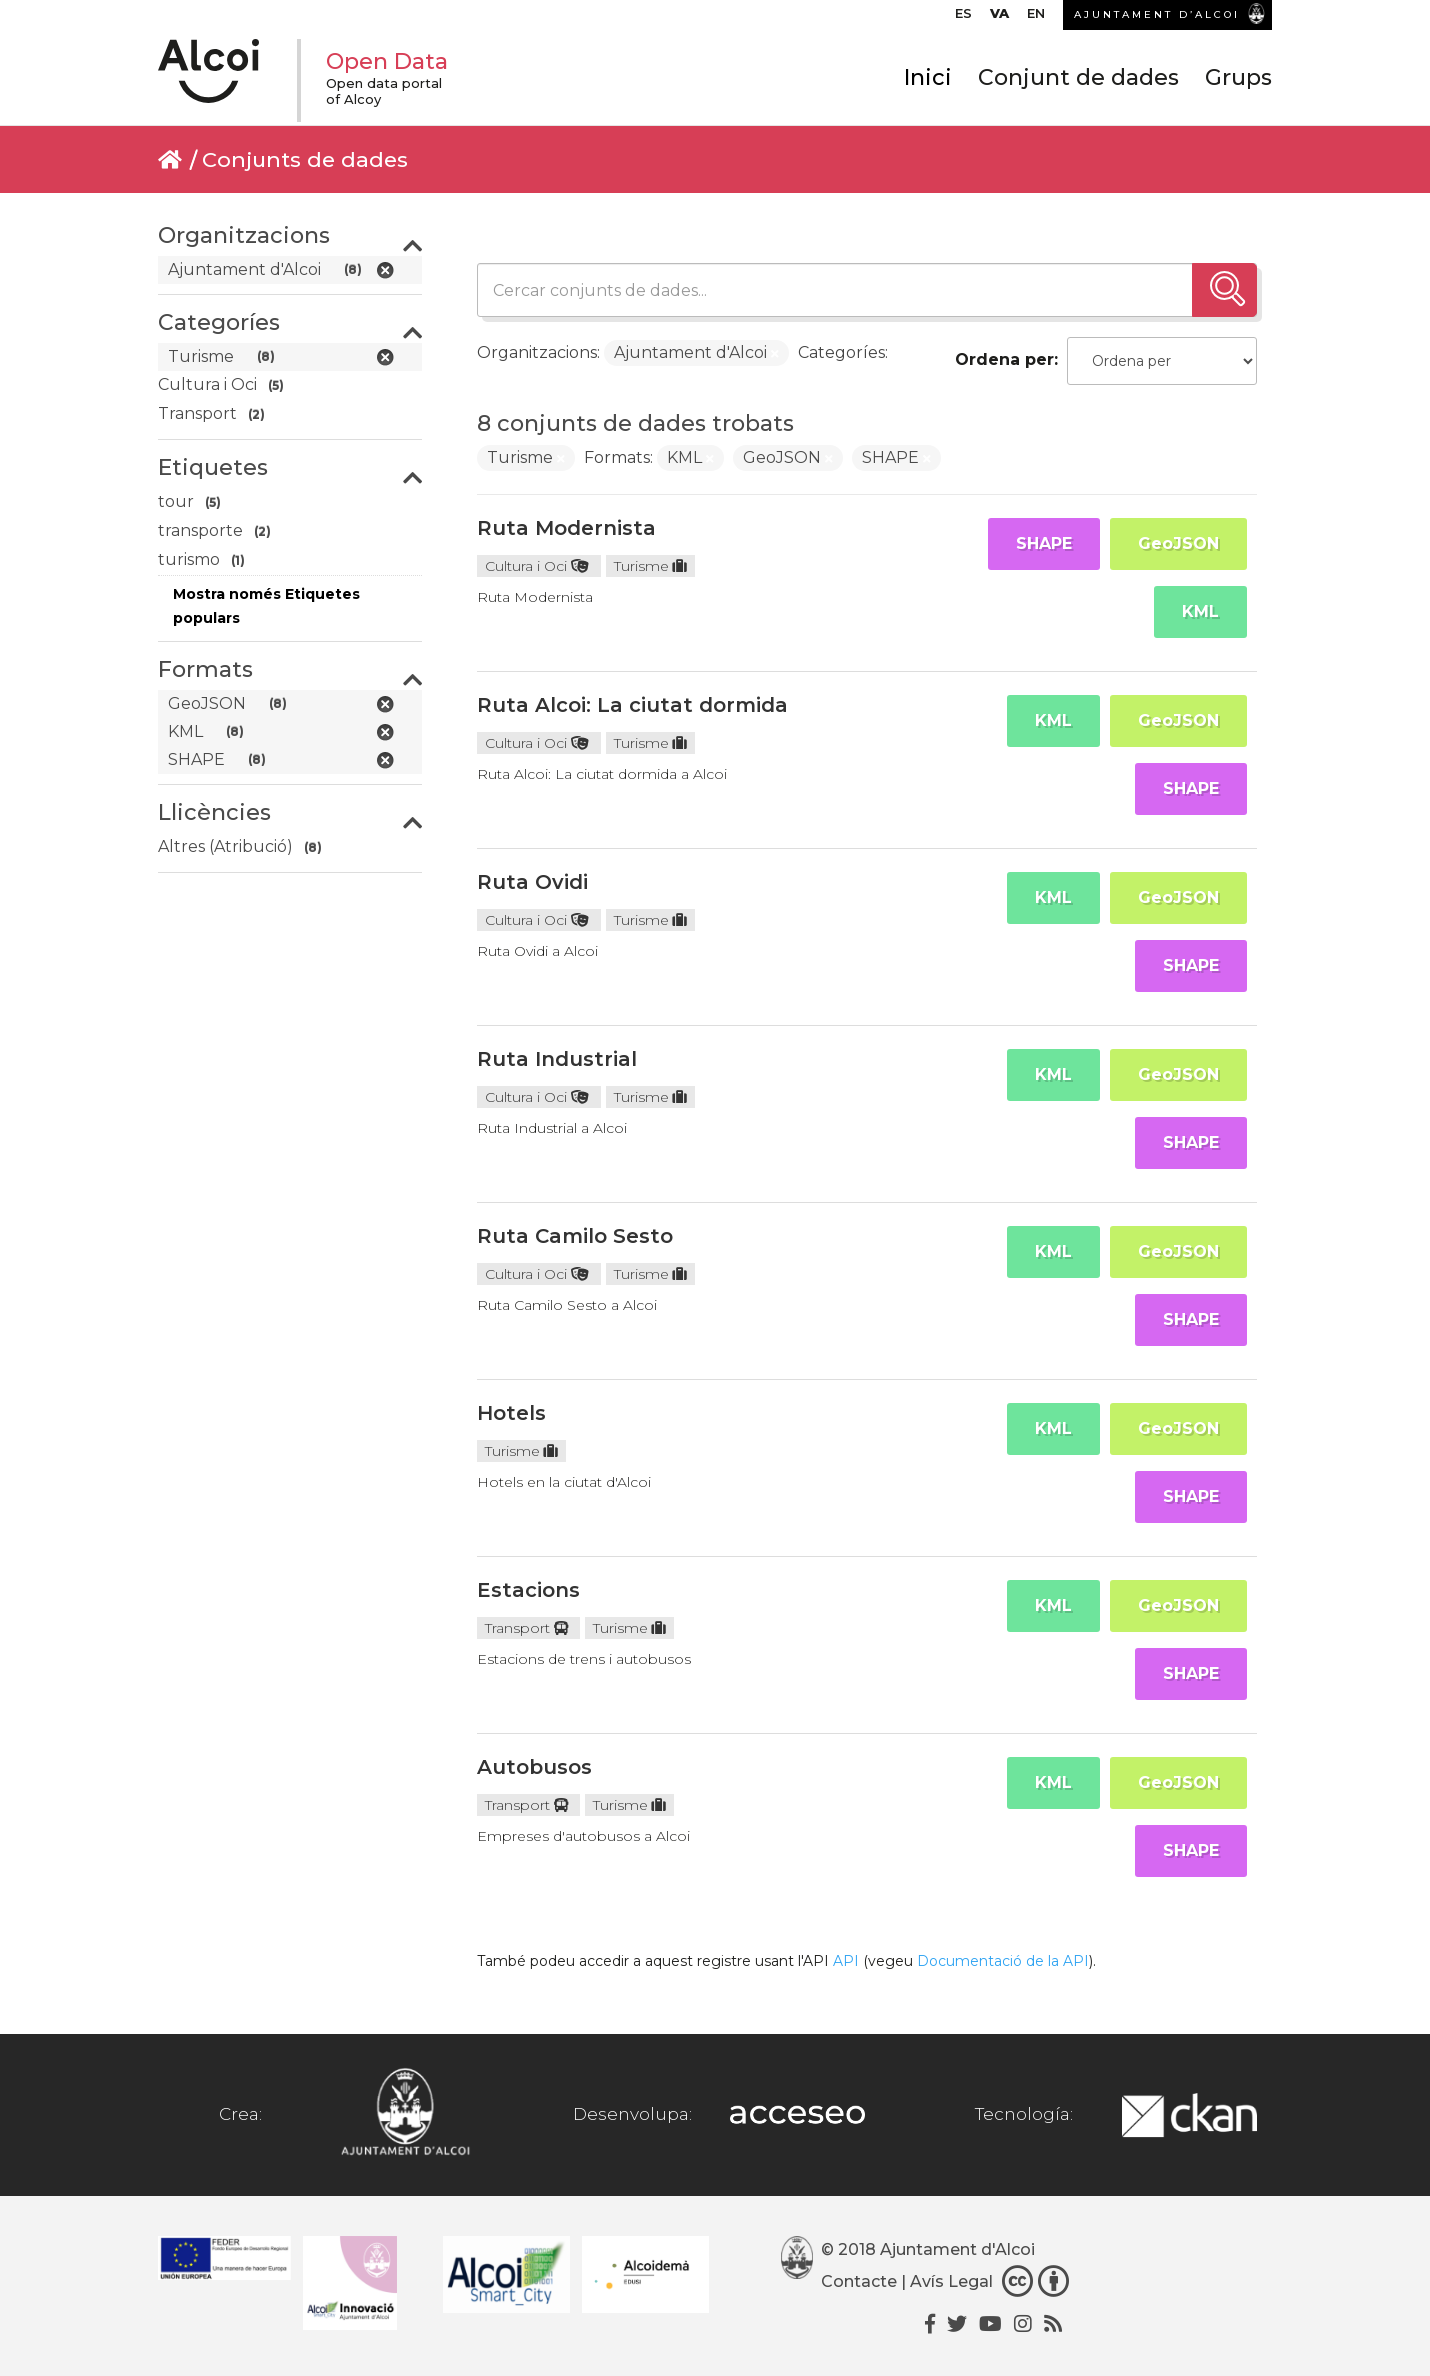 The width and height of the screenshot is (1430, 2376). What do you see at coordinates (528, 1590) in the screenshot?
I see `Estacions` at bounding box center [528, 1590].